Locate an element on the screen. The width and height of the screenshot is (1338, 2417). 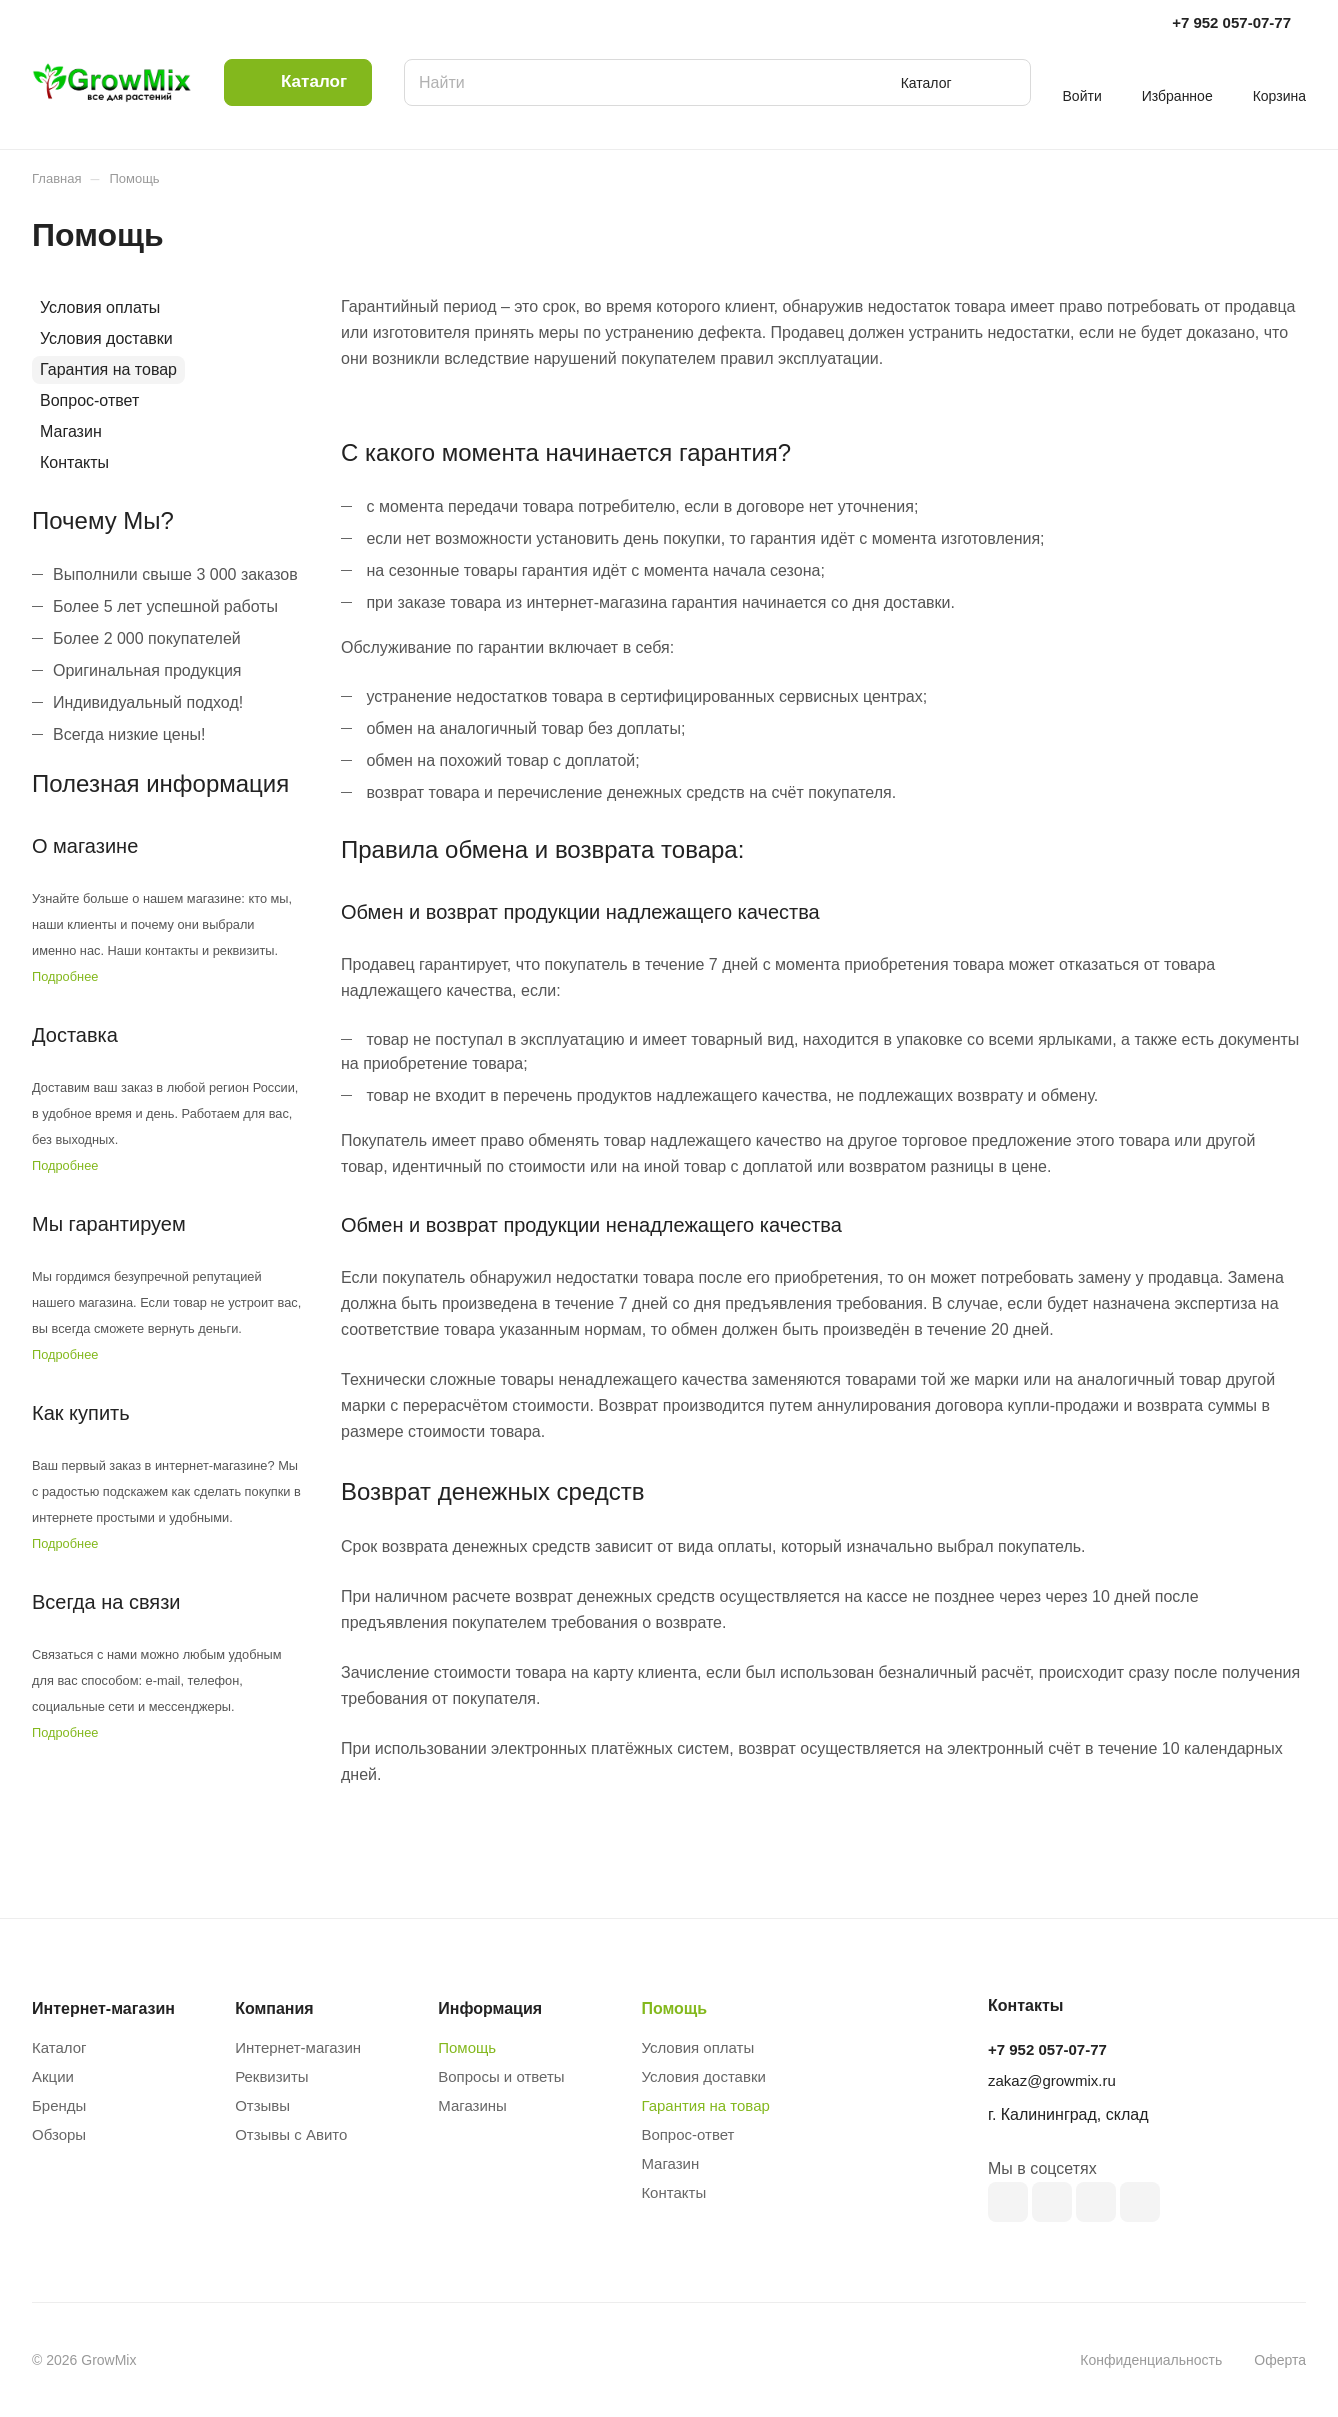
Информация is located at coordinates (490, 2008).